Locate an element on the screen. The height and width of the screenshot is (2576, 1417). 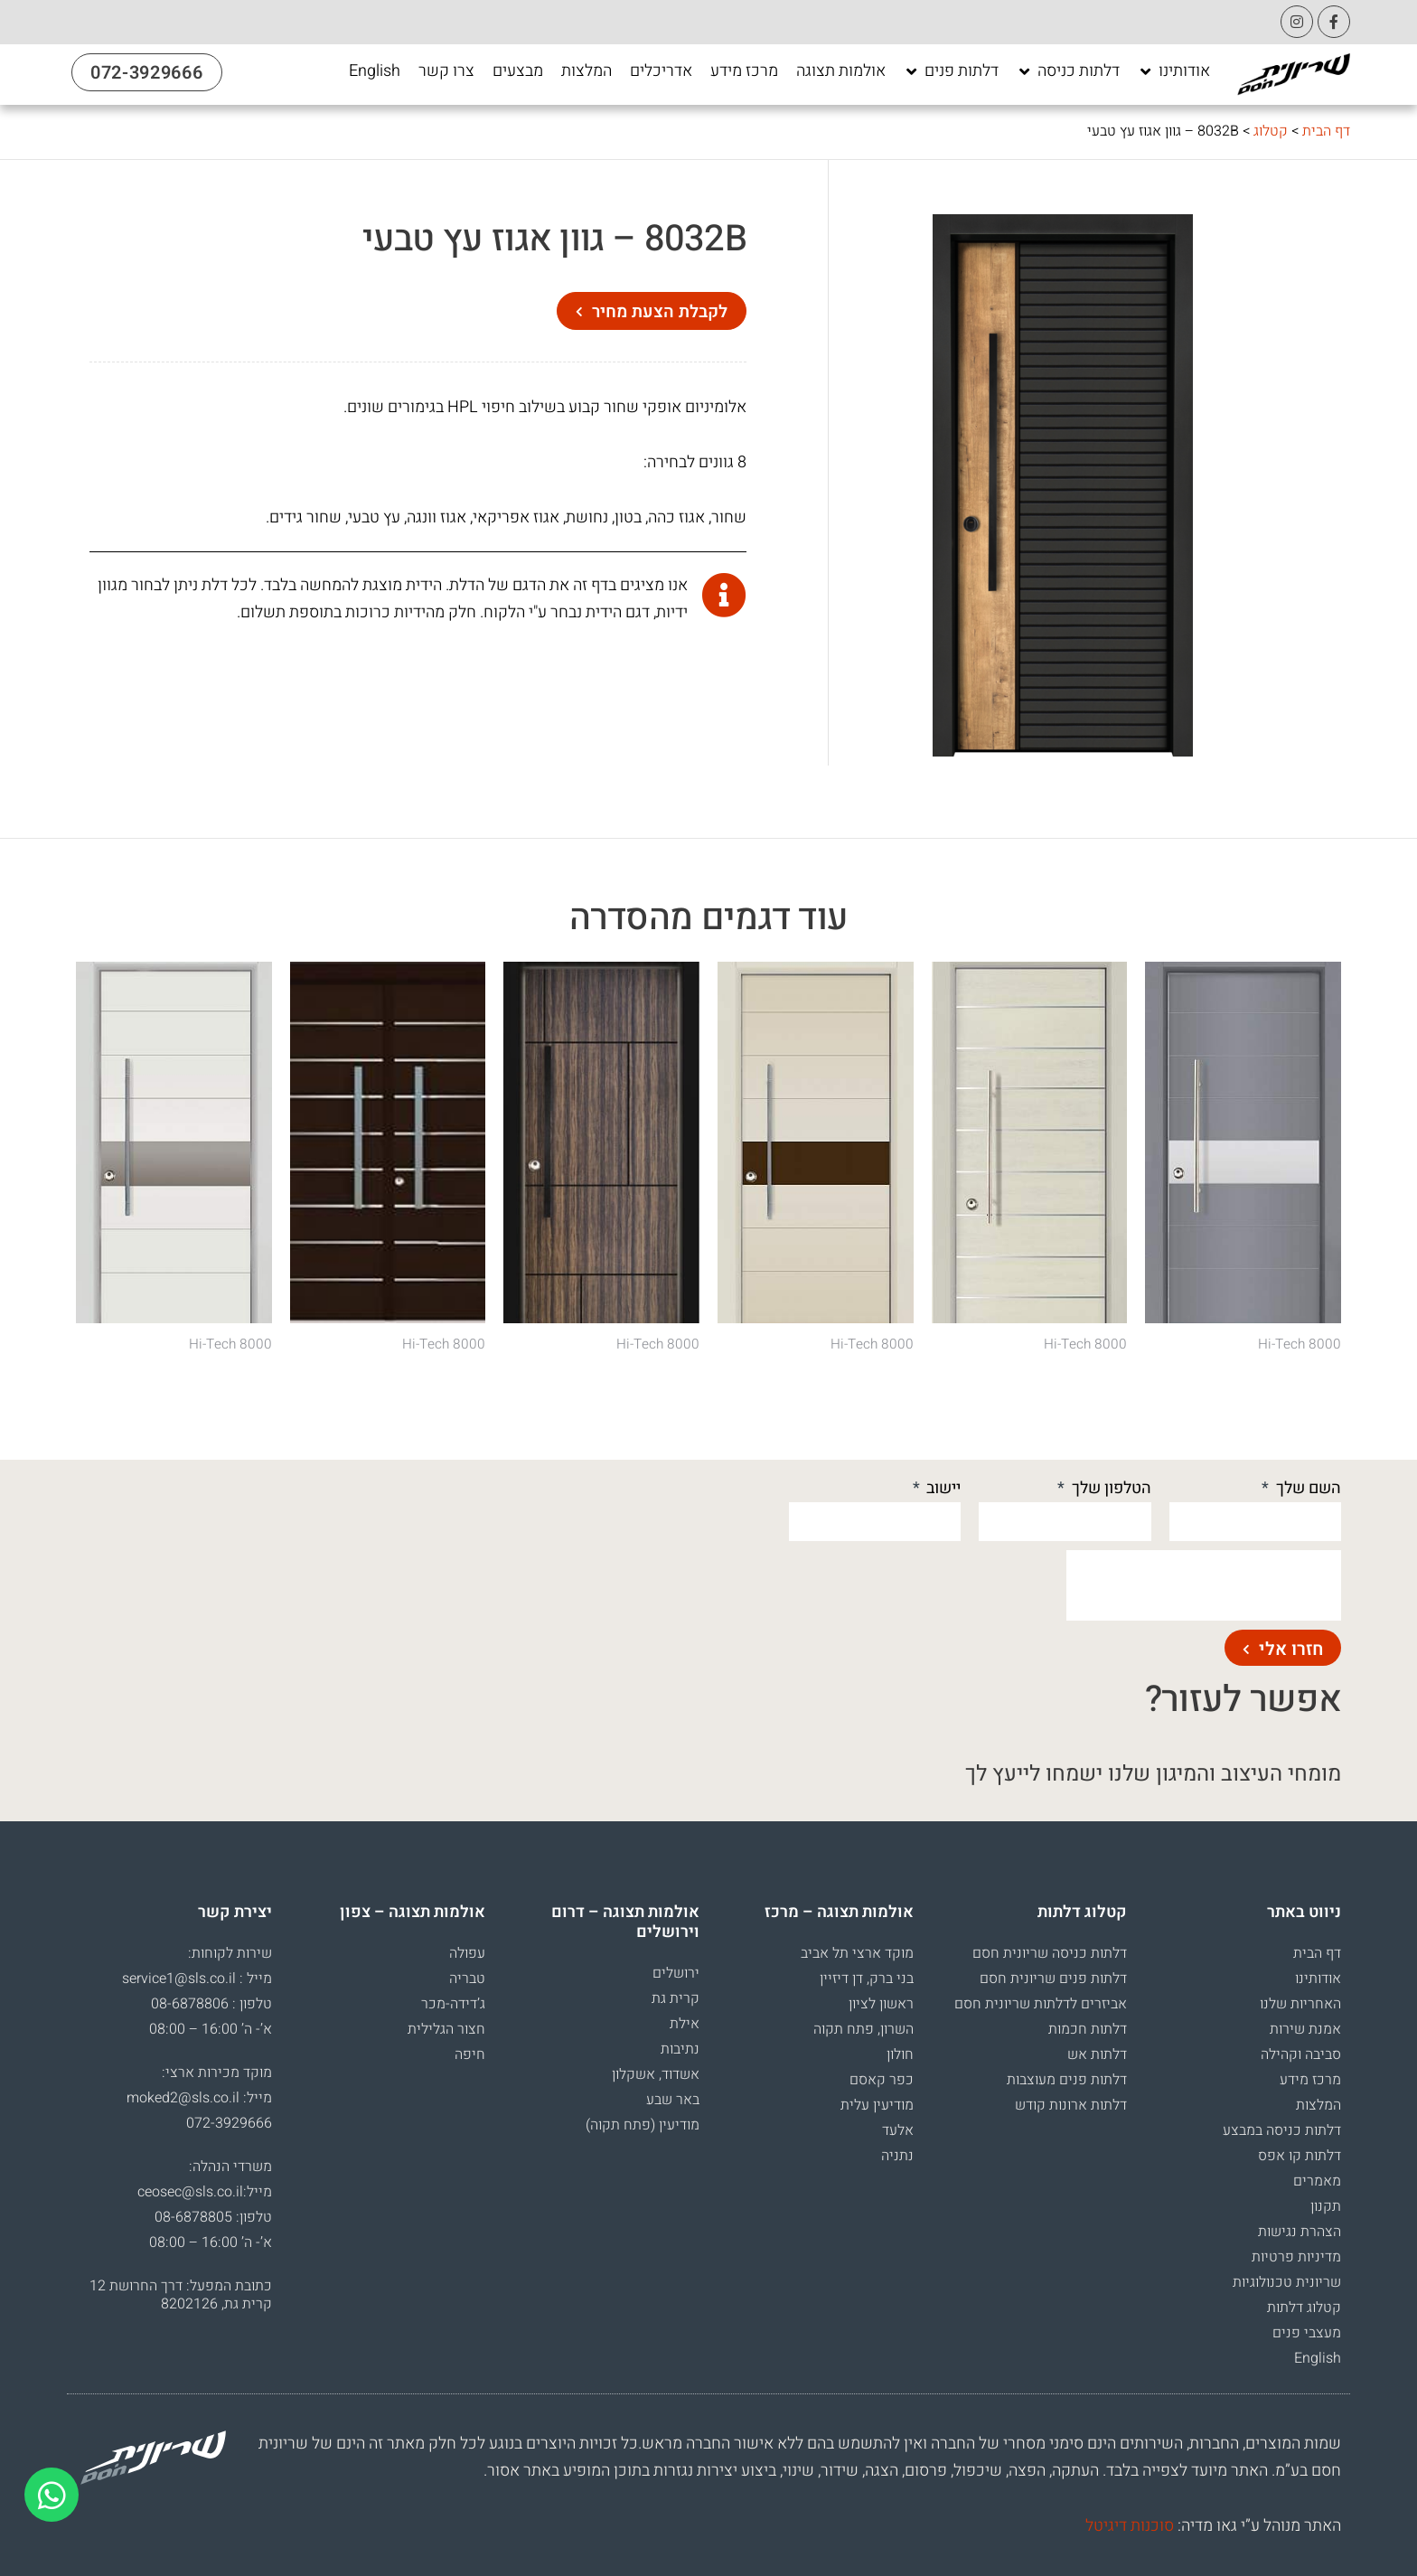
[מרכז מידע] is located at coordinates (744, 71).